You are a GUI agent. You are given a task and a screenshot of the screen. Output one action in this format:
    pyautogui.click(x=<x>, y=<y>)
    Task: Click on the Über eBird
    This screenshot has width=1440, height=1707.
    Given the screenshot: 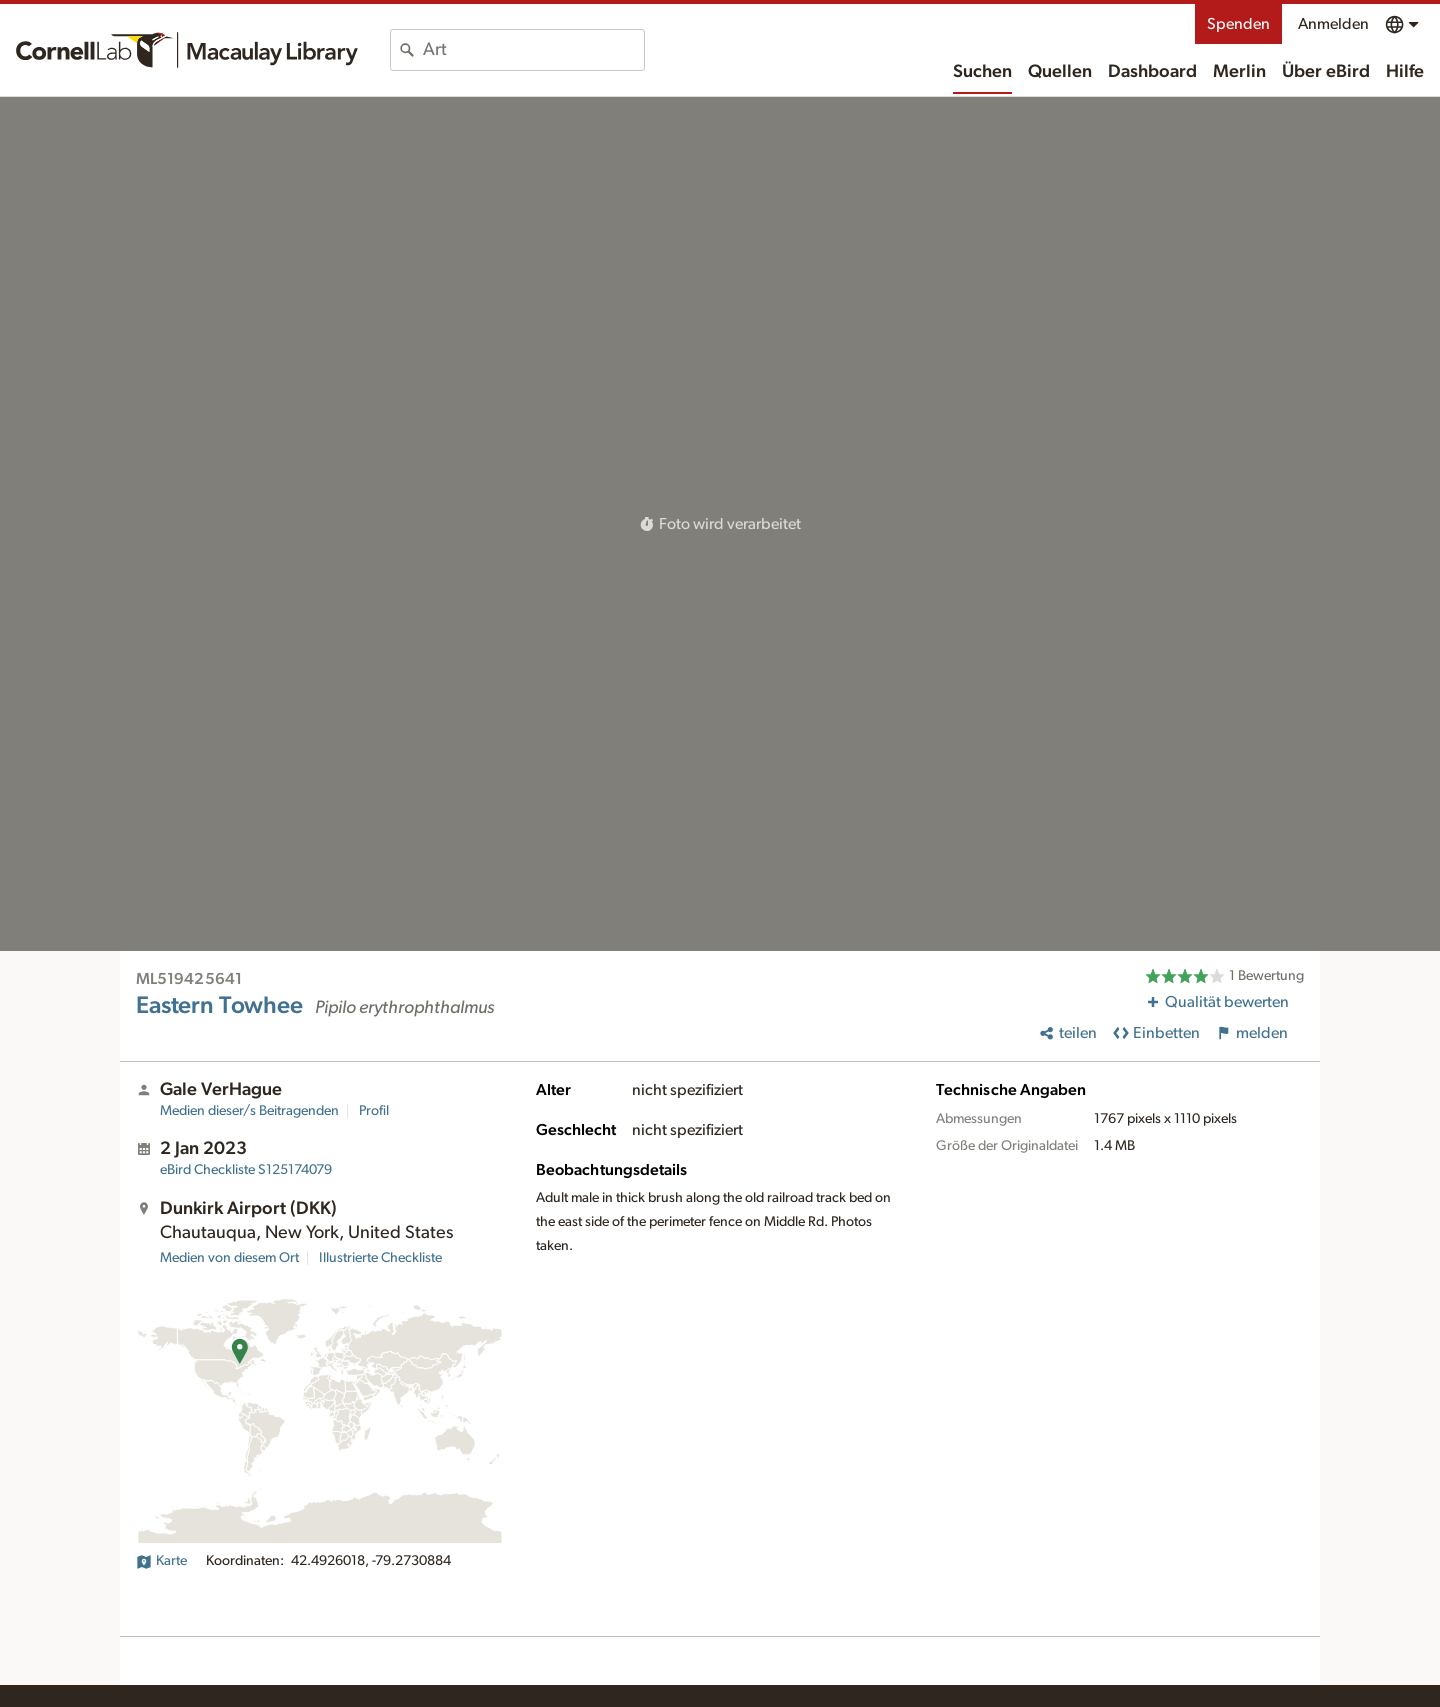 What is the action you would take?
    pyautogui.click(x=1326, y=72)
    